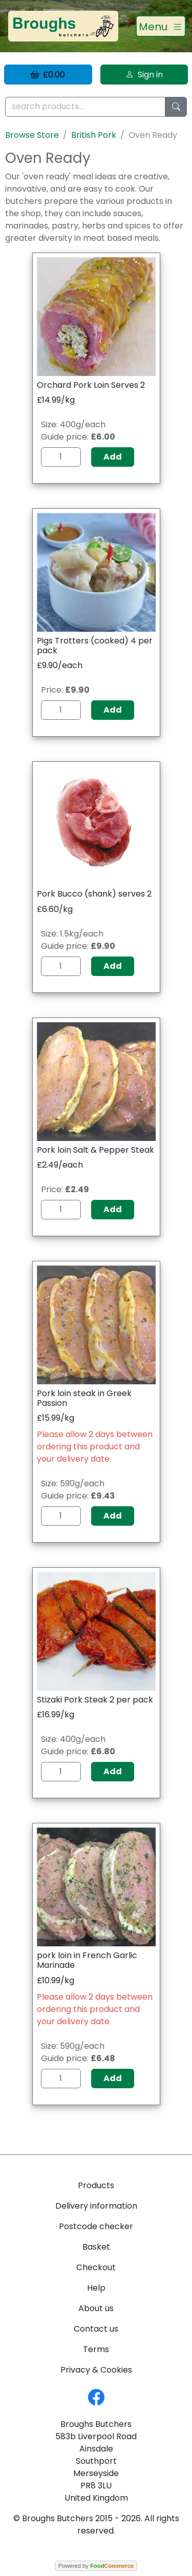 This screenshot has width=192, height=2576. I want to click on Help, so click(96, 2288).